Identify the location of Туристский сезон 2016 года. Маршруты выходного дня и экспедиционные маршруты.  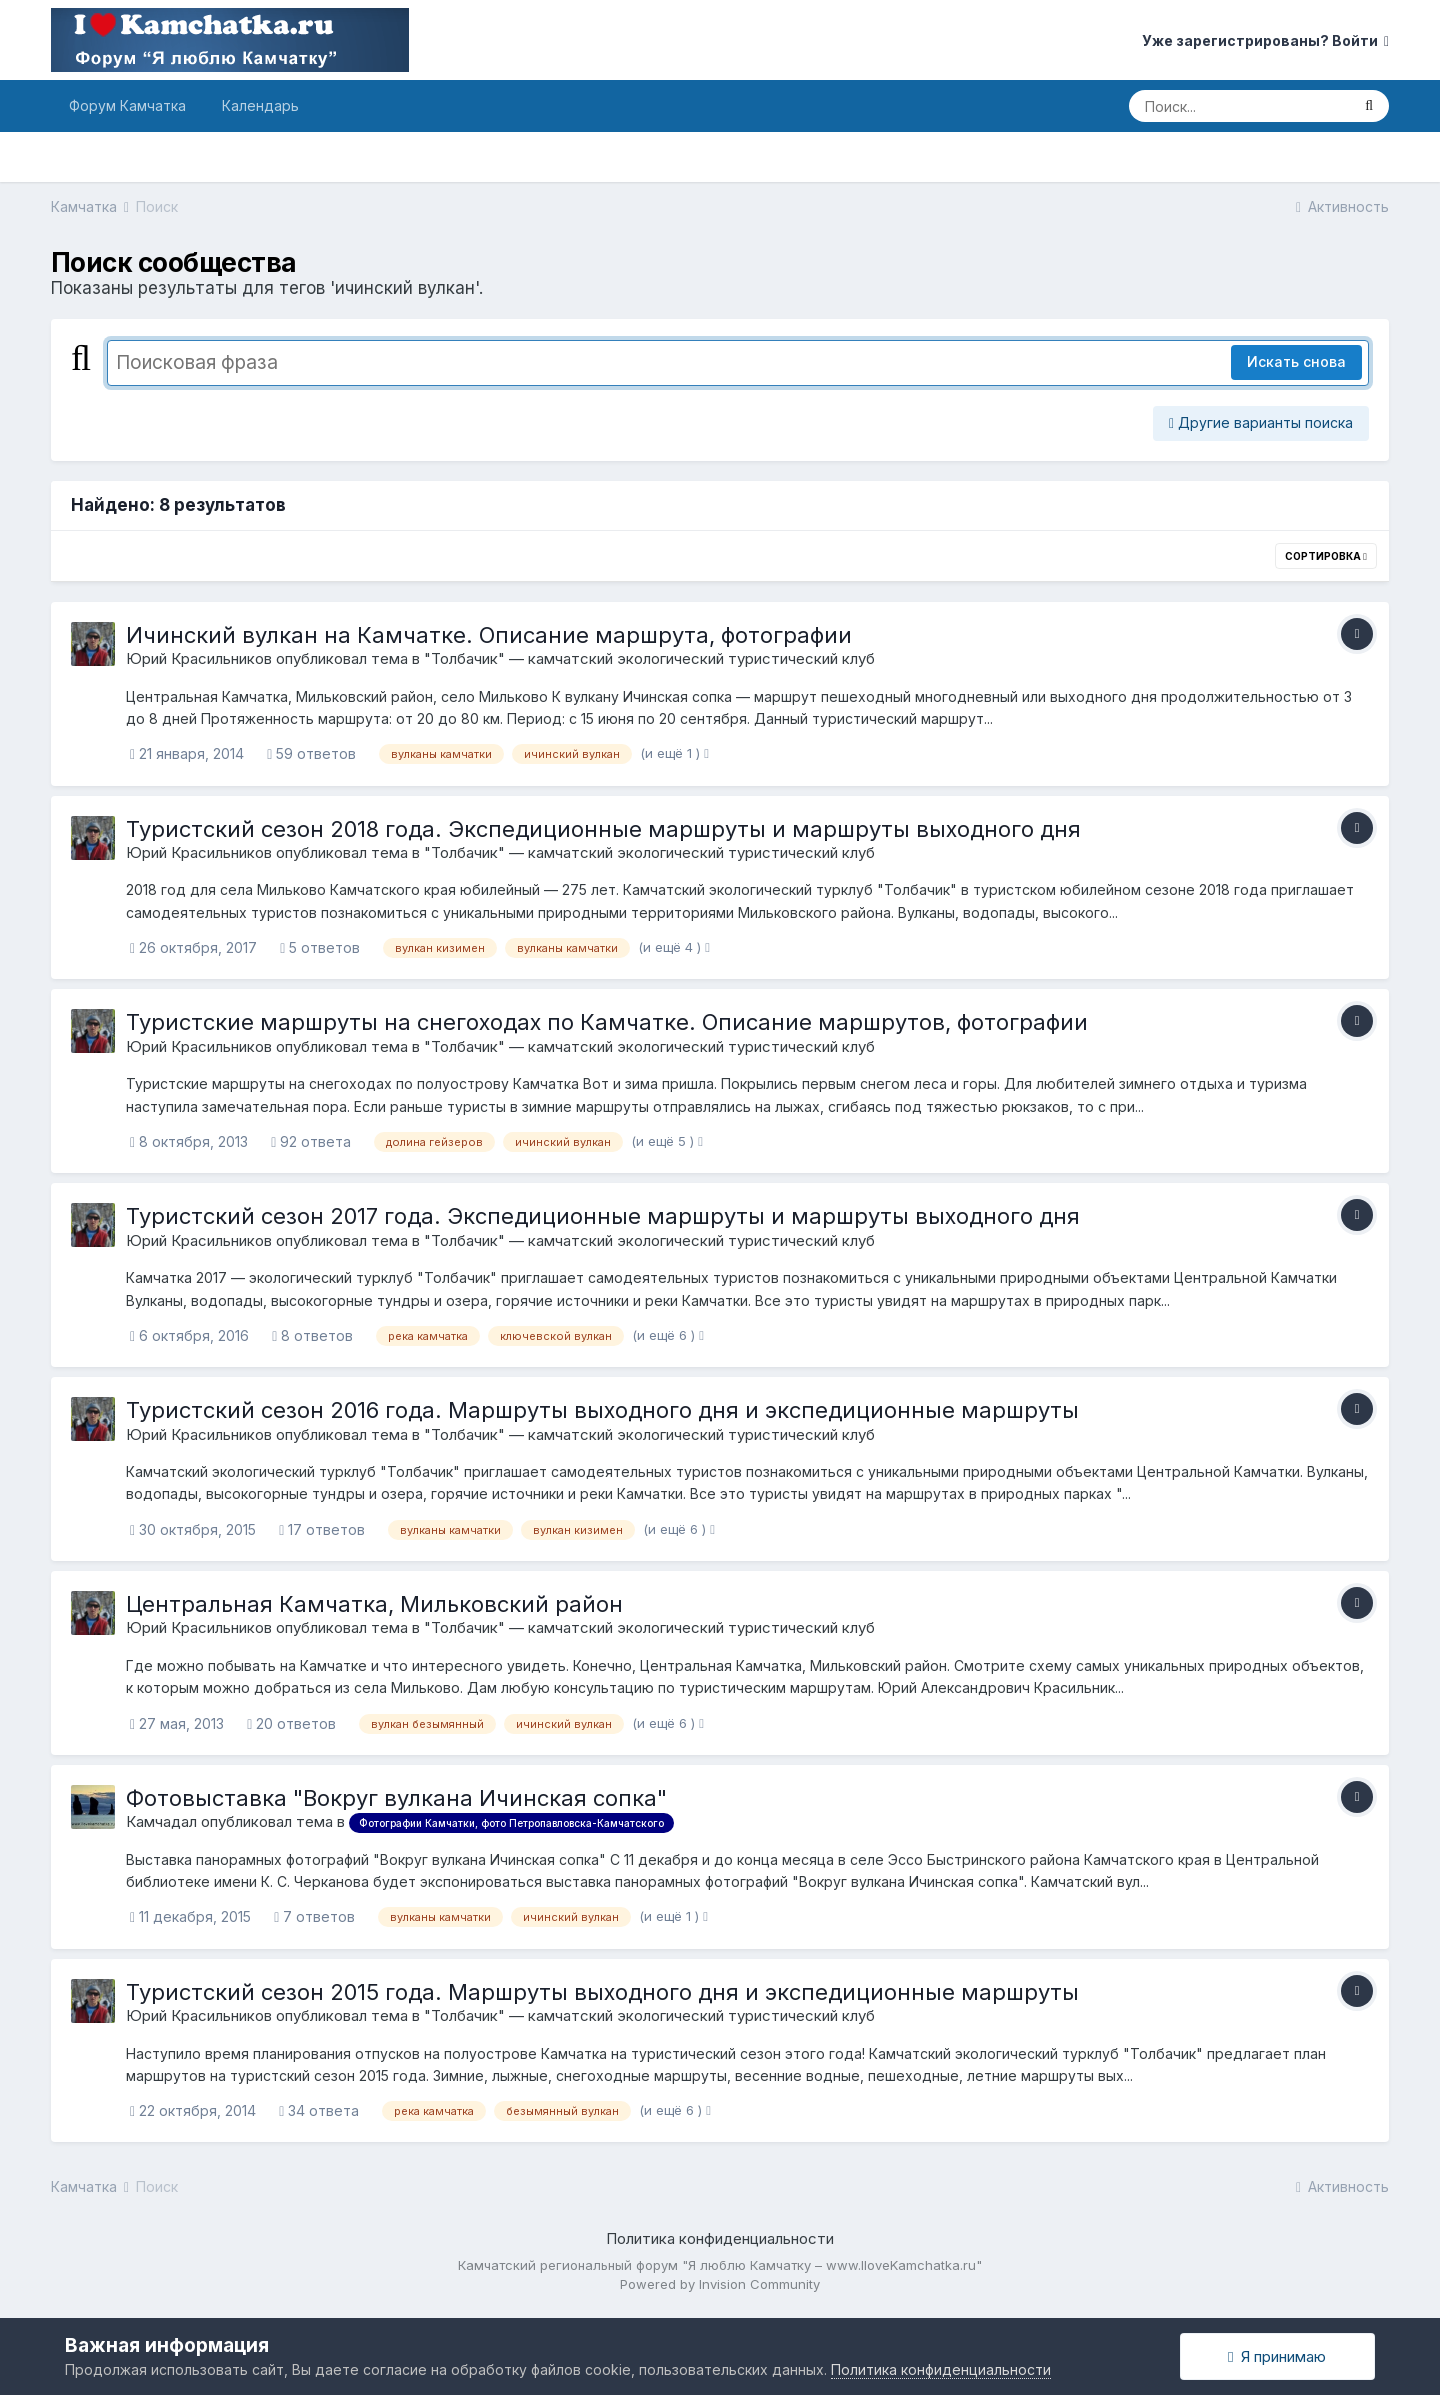
(602, 1410).